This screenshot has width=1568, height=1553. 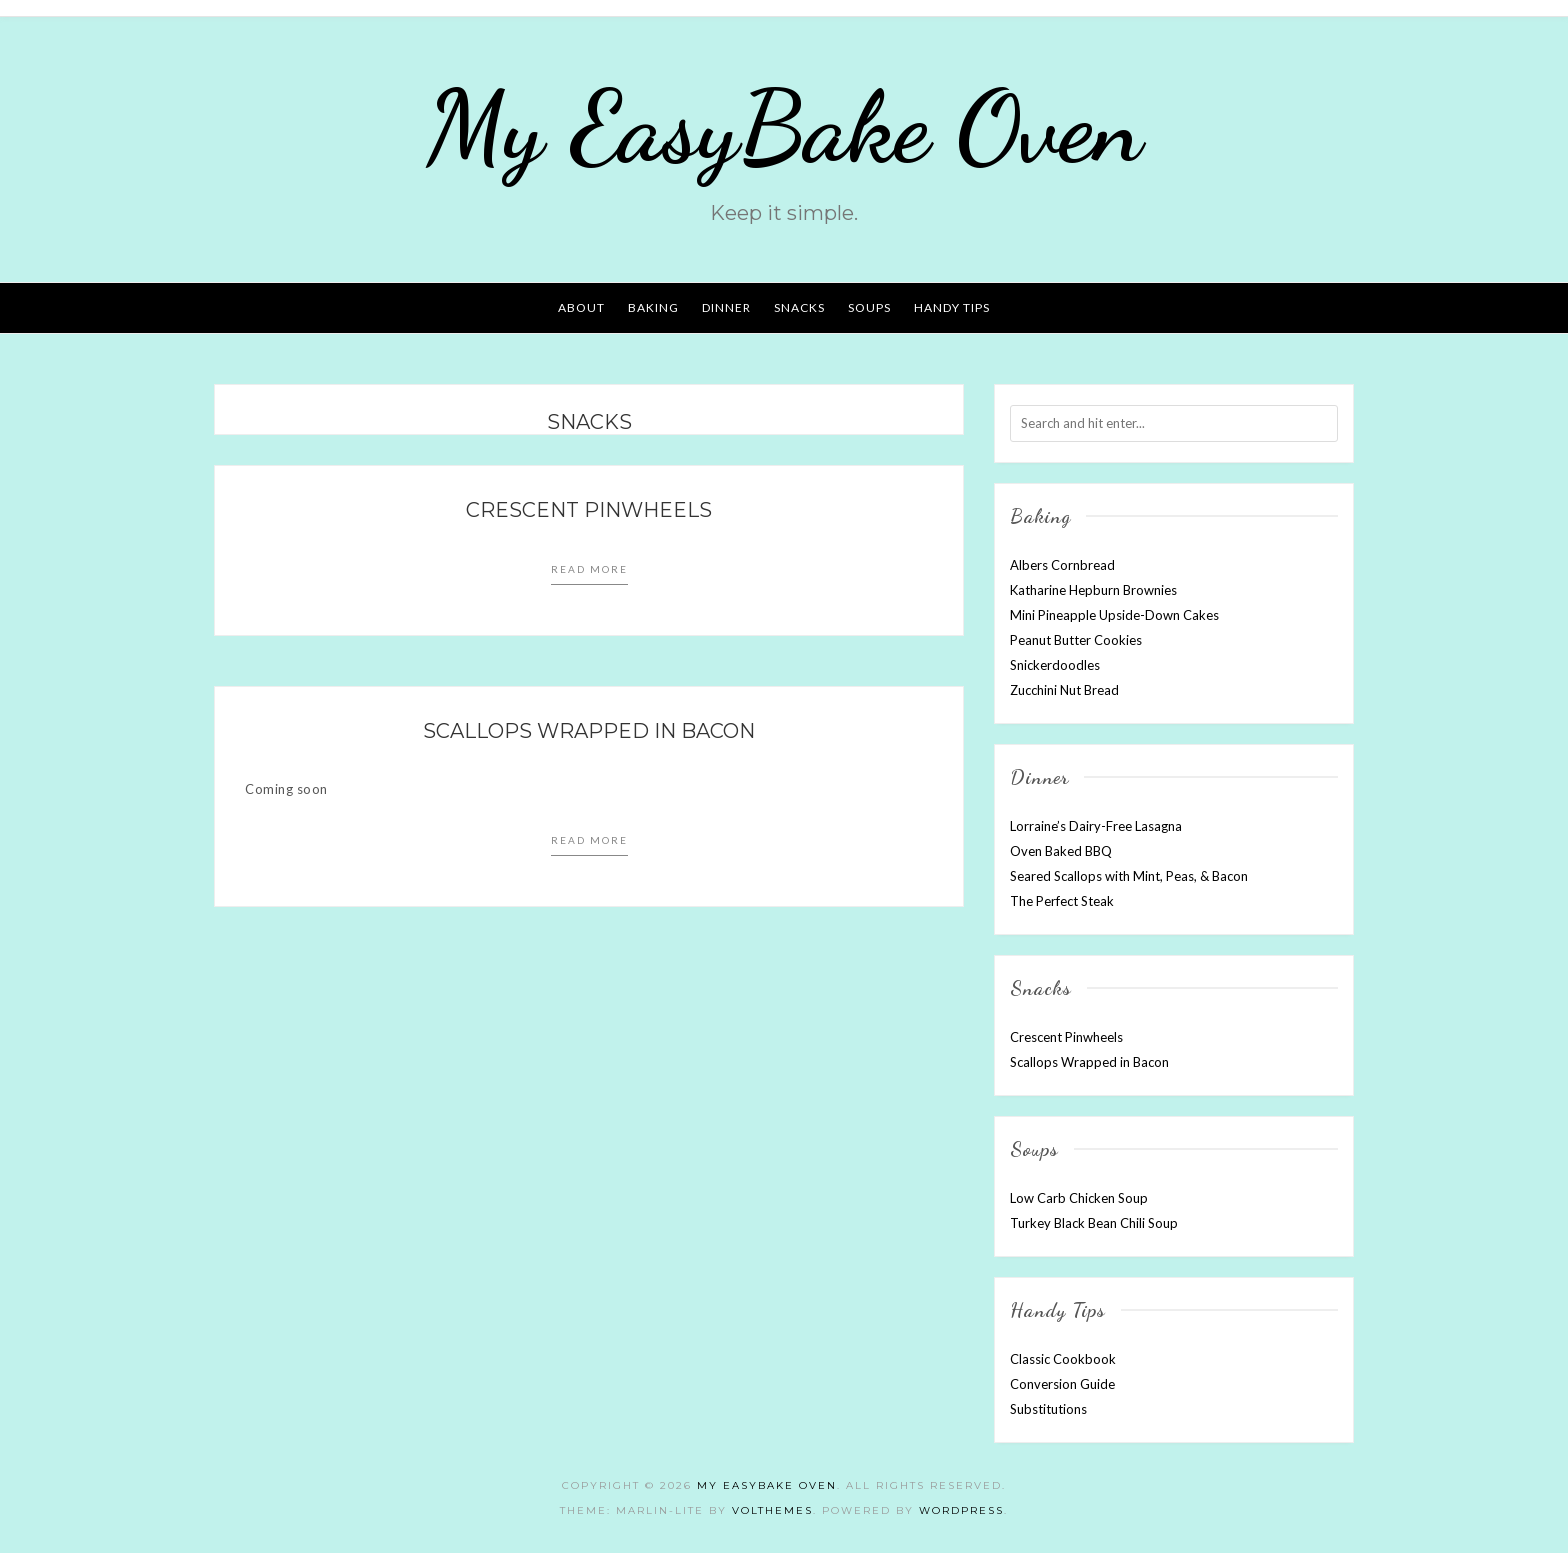 I want to click on BAKING, so click(x=653, y=307).